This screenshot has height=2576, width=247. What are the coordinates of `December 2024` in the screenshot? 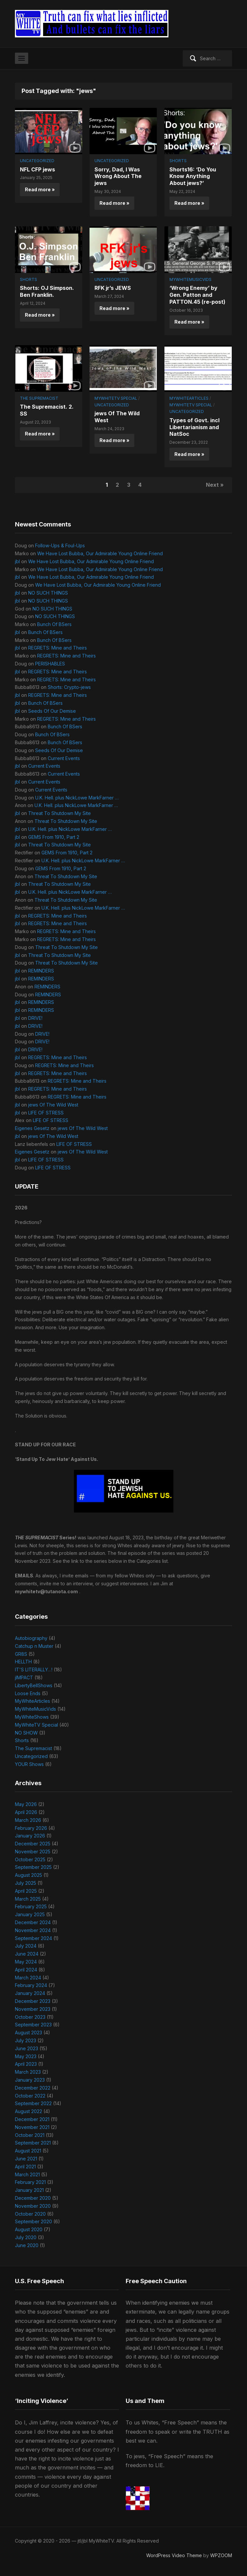 It's located at (33, 1922).